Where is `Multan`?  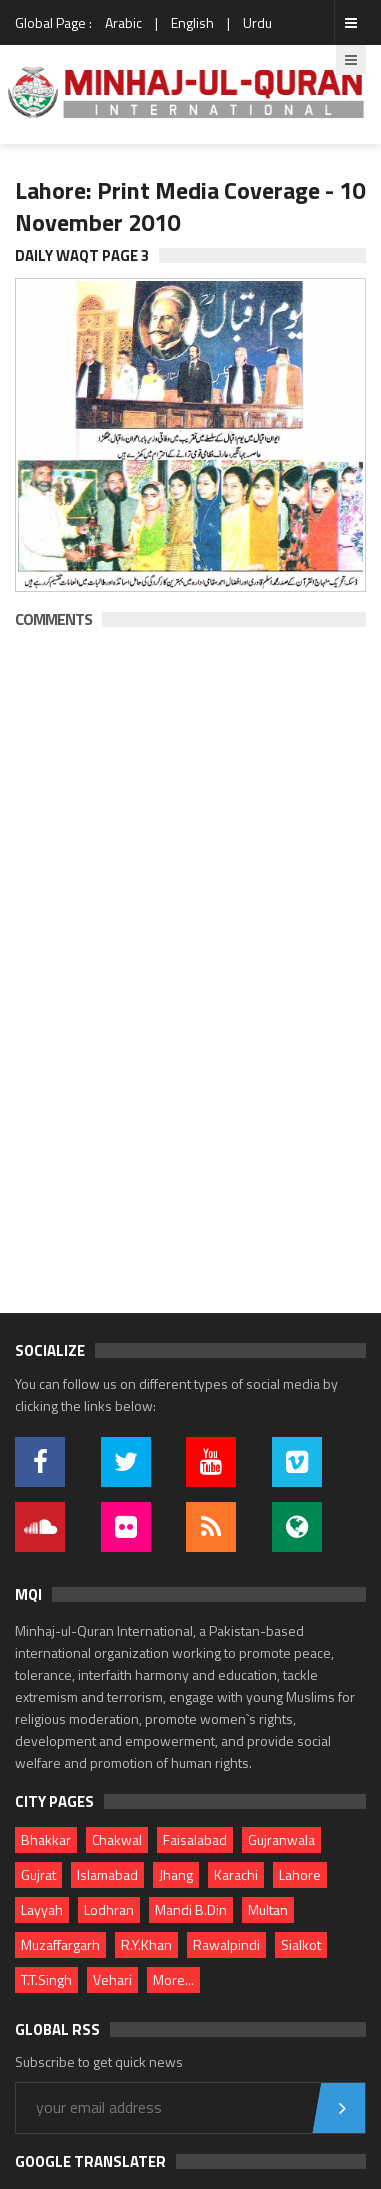
Multan is located at coordinates (268, 1909).